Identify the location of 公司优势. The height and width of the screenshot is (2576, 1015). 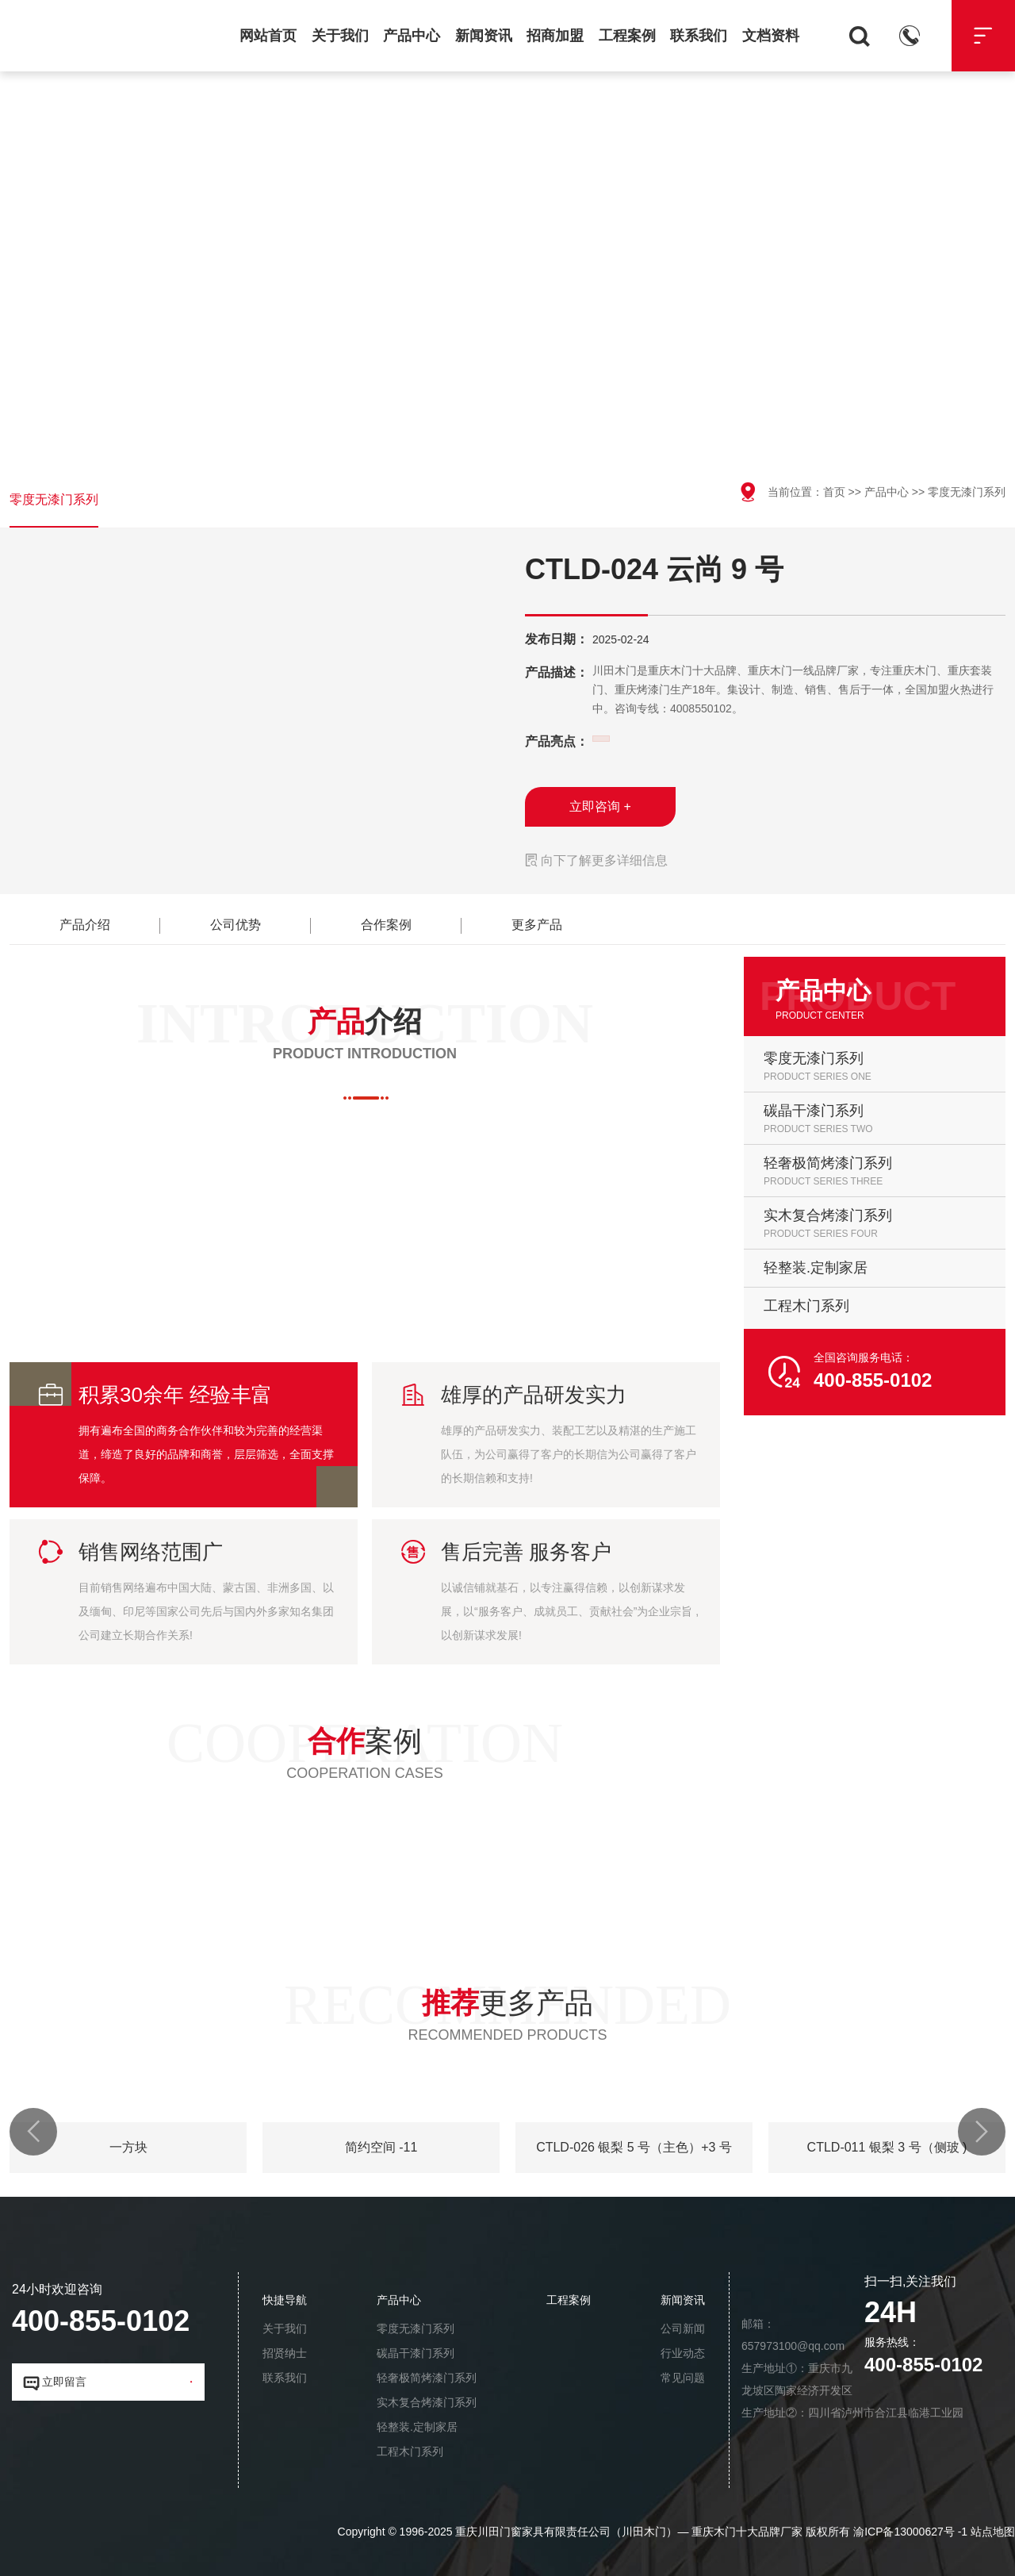
(235, 924).